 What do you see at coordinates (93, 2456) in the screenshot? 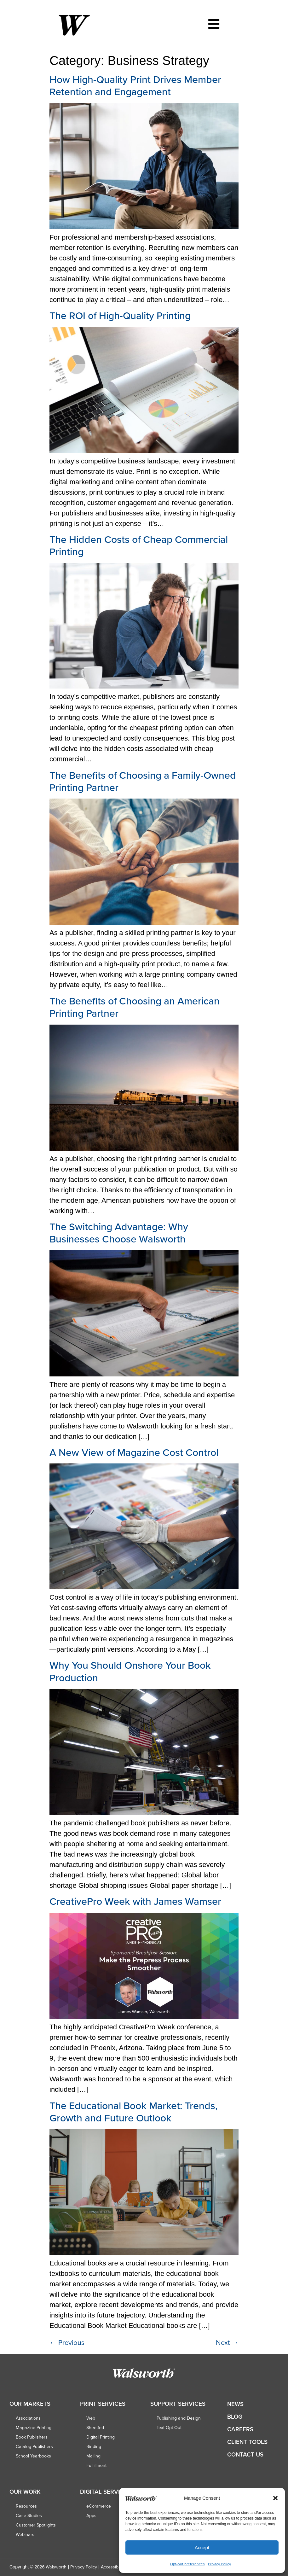
I see `Mailing` at bounding box center [93, 2456].